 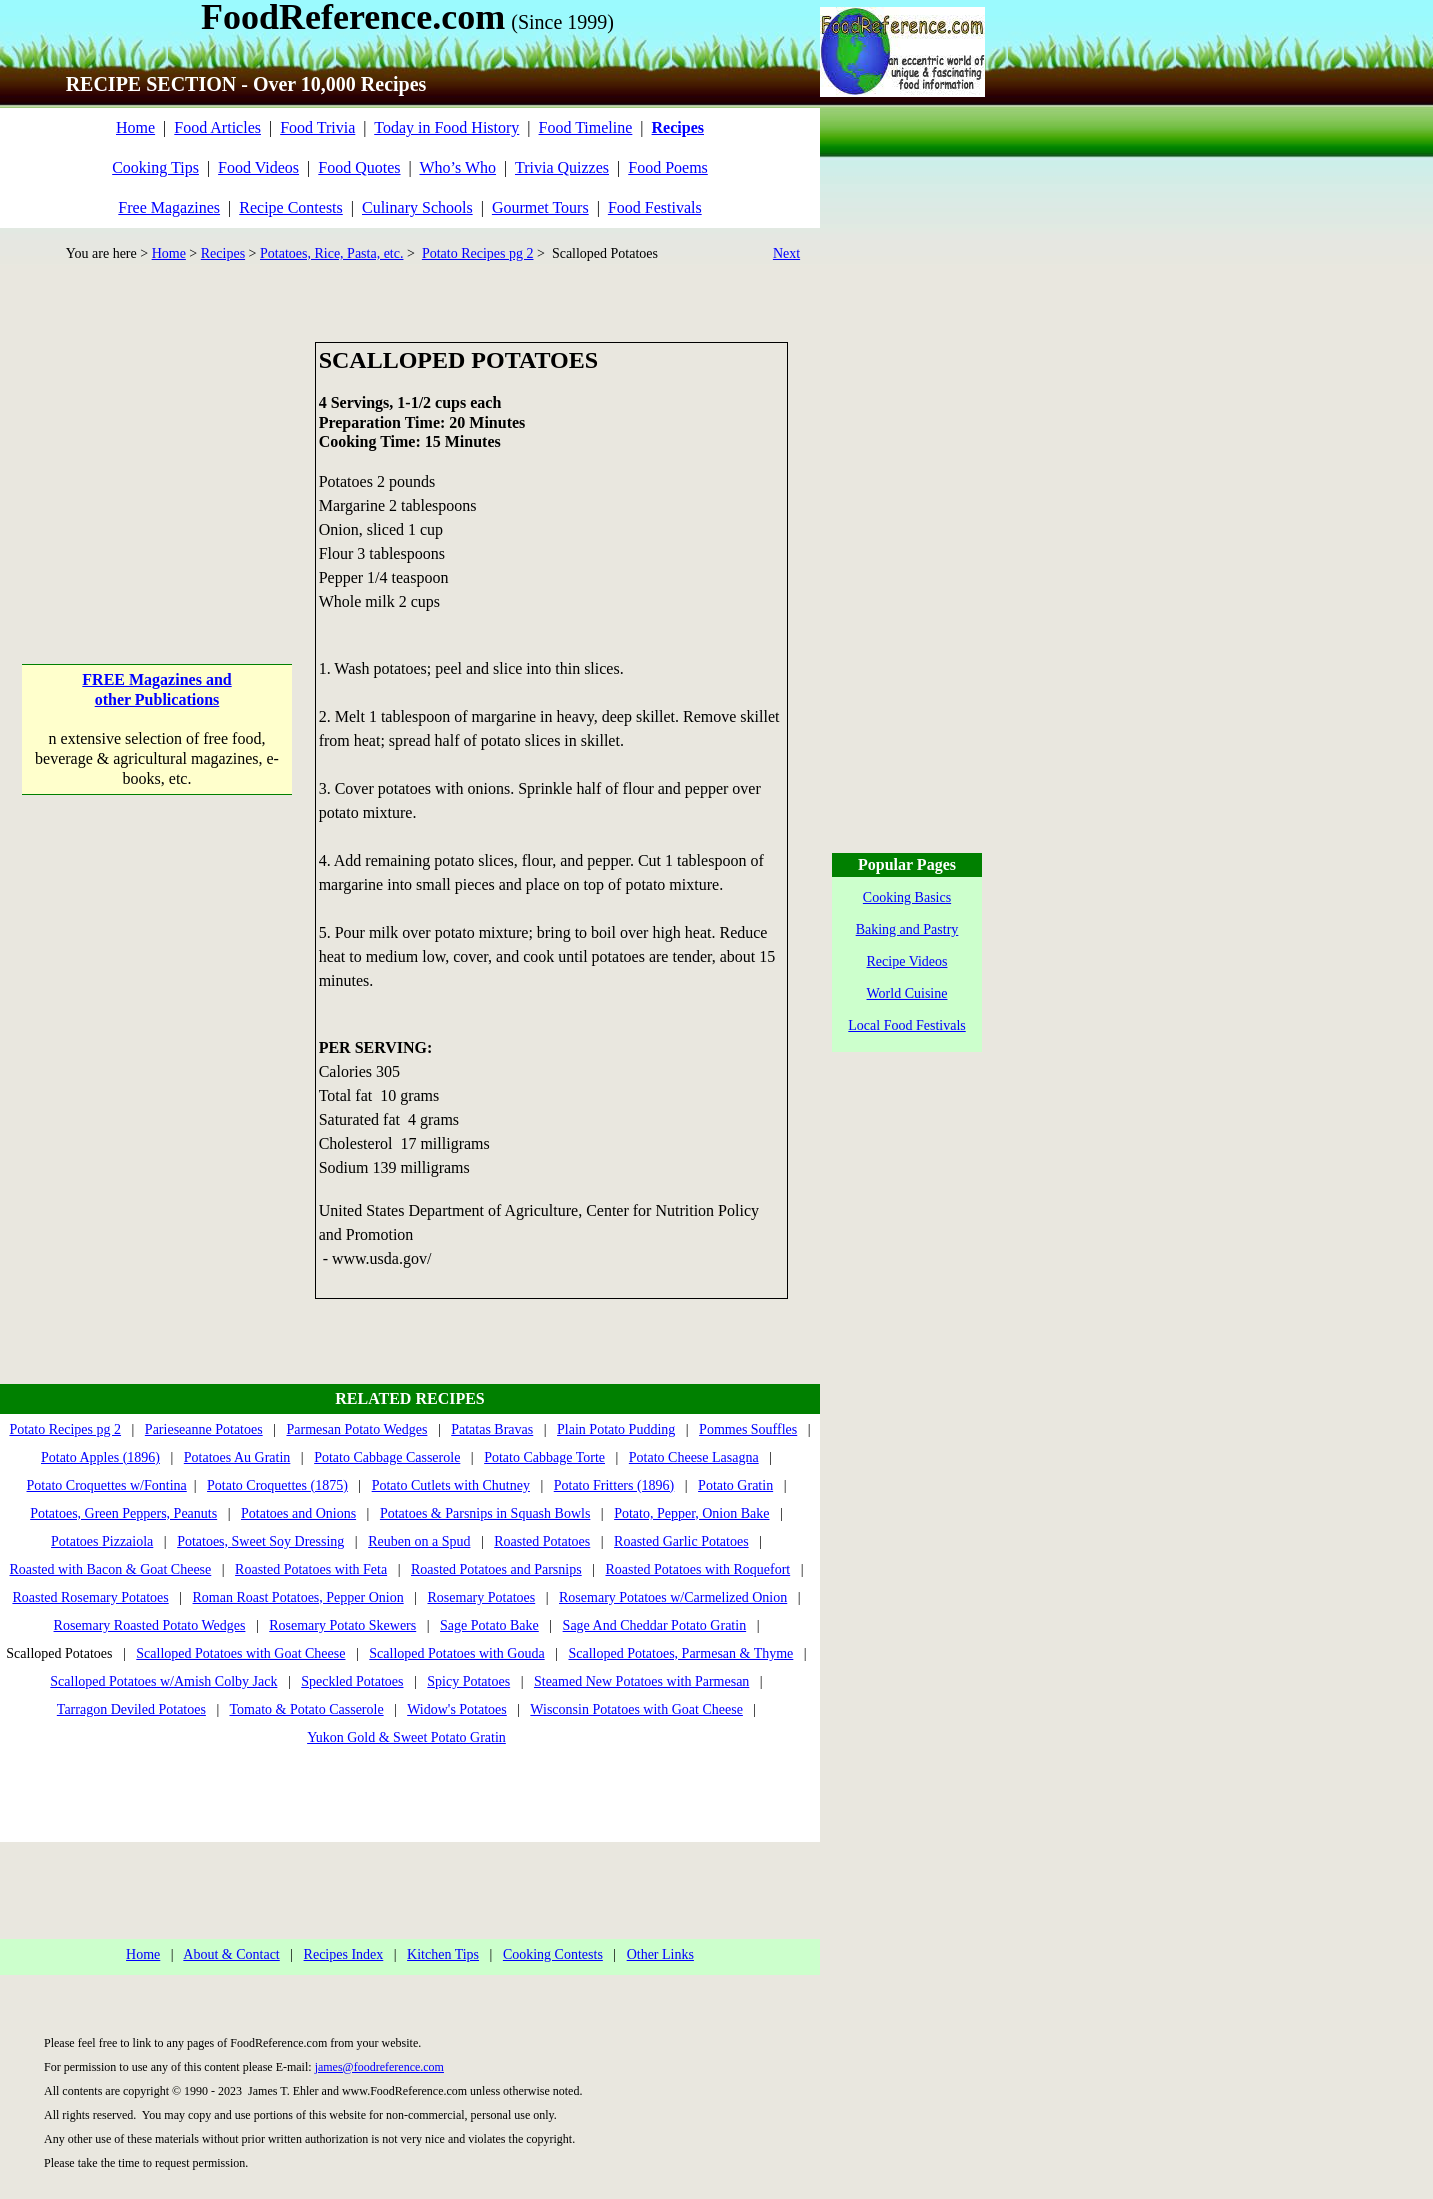 What do you see at coordinates (697, 1569) in the screenshot?
I see `Roasted Potatoes with Roquefort` at bounding box center [697, 1569].